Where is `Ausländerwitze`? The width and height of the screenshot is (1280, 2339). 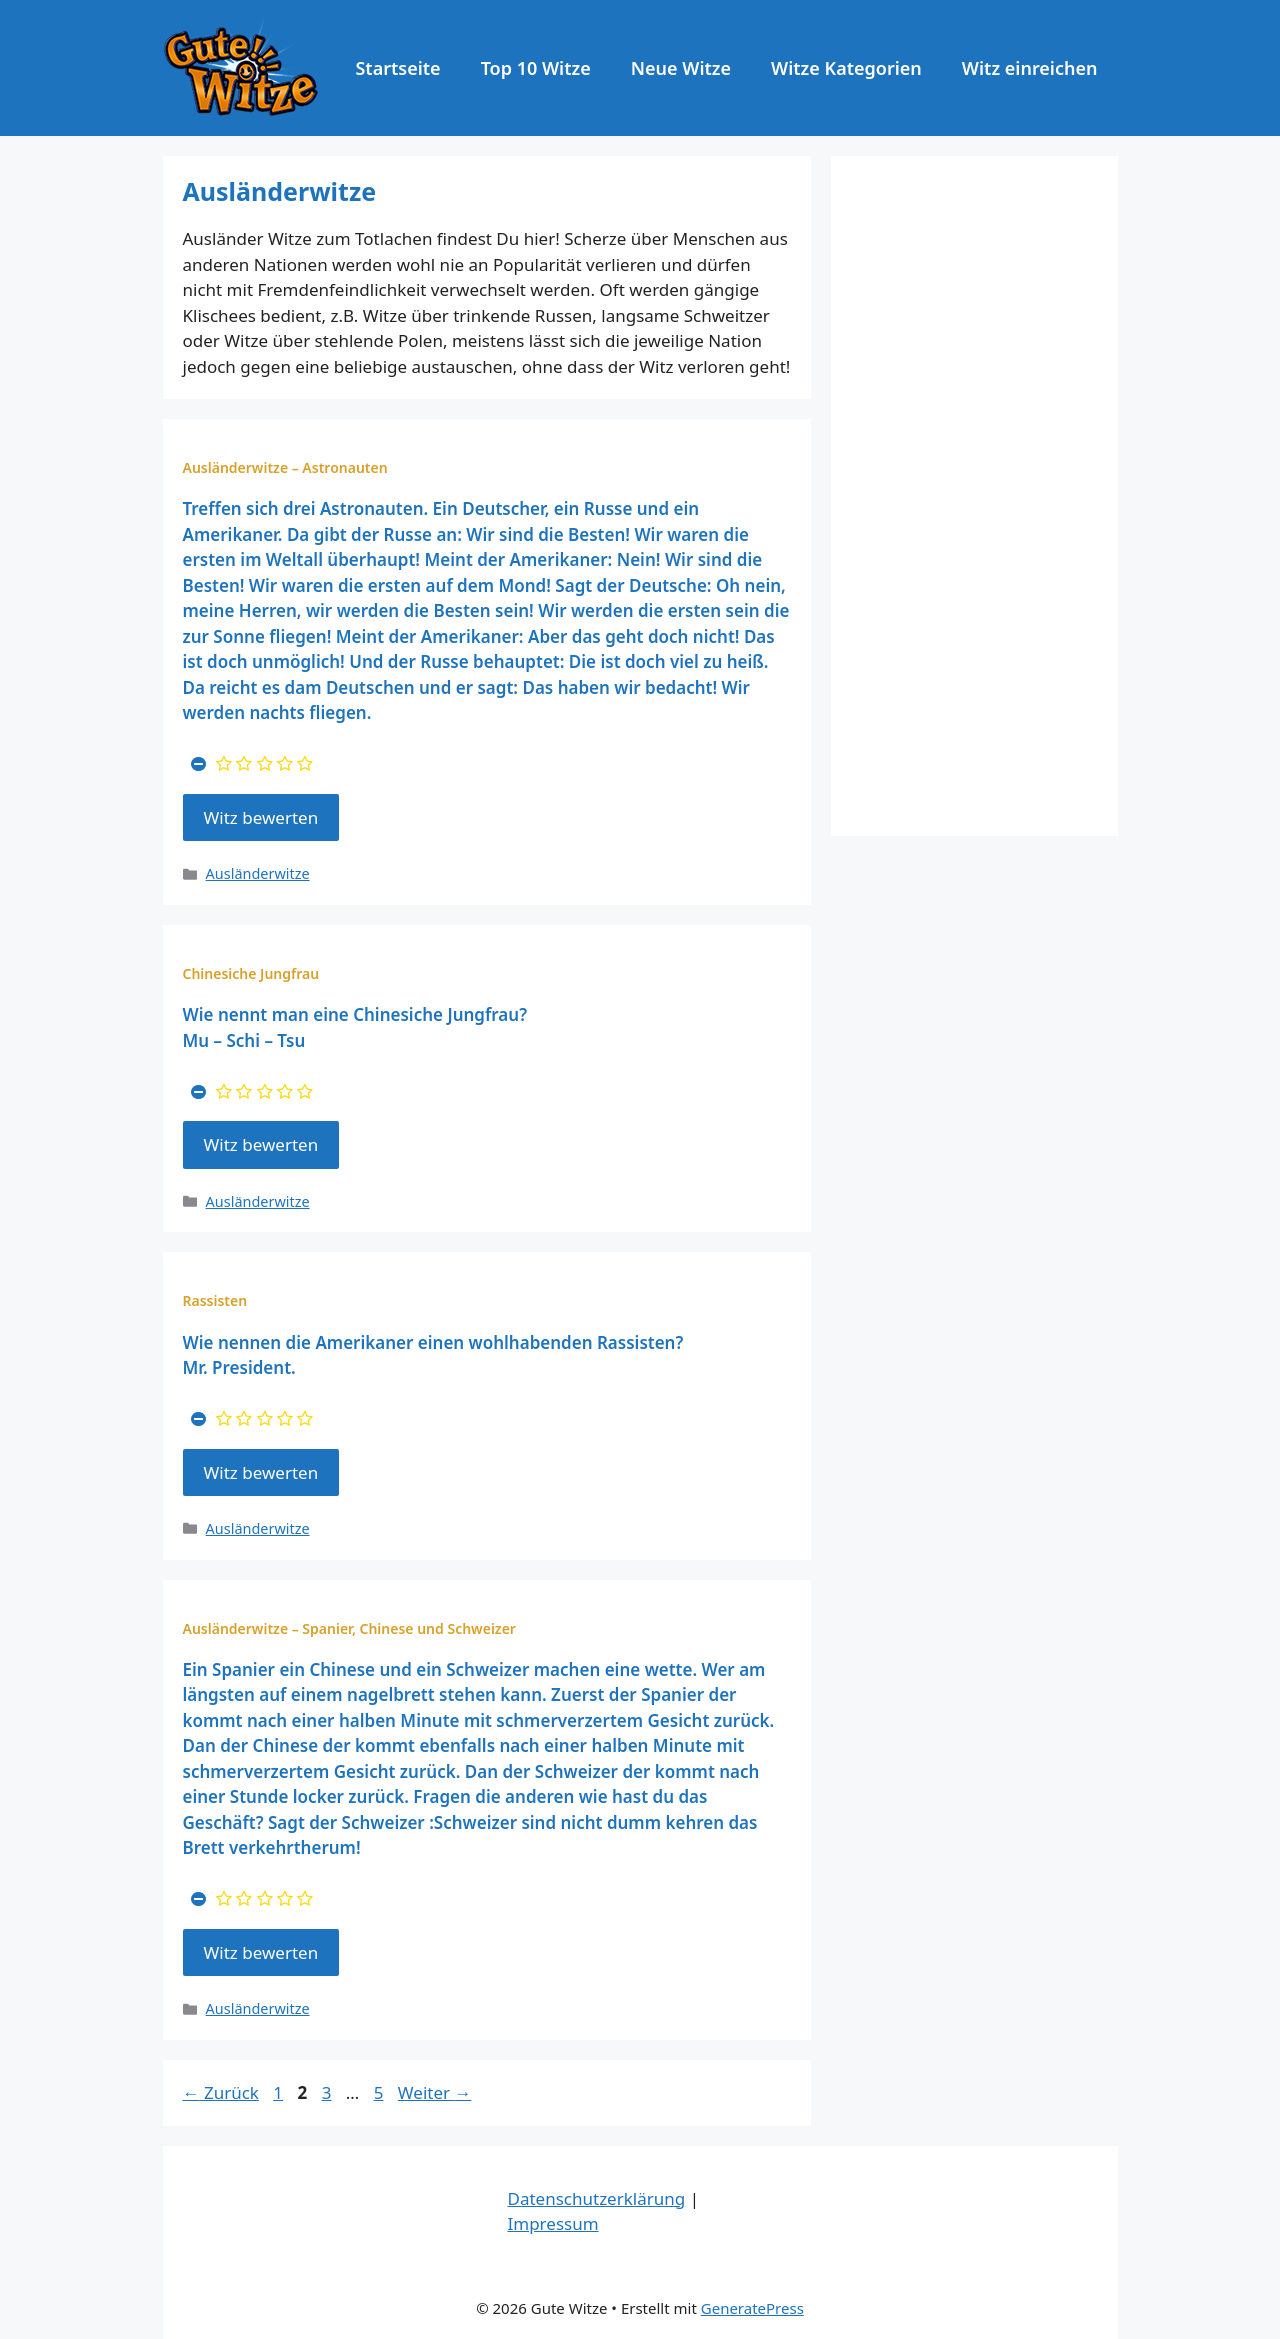
Ausländerwitze is located at coordinates (258, 873).